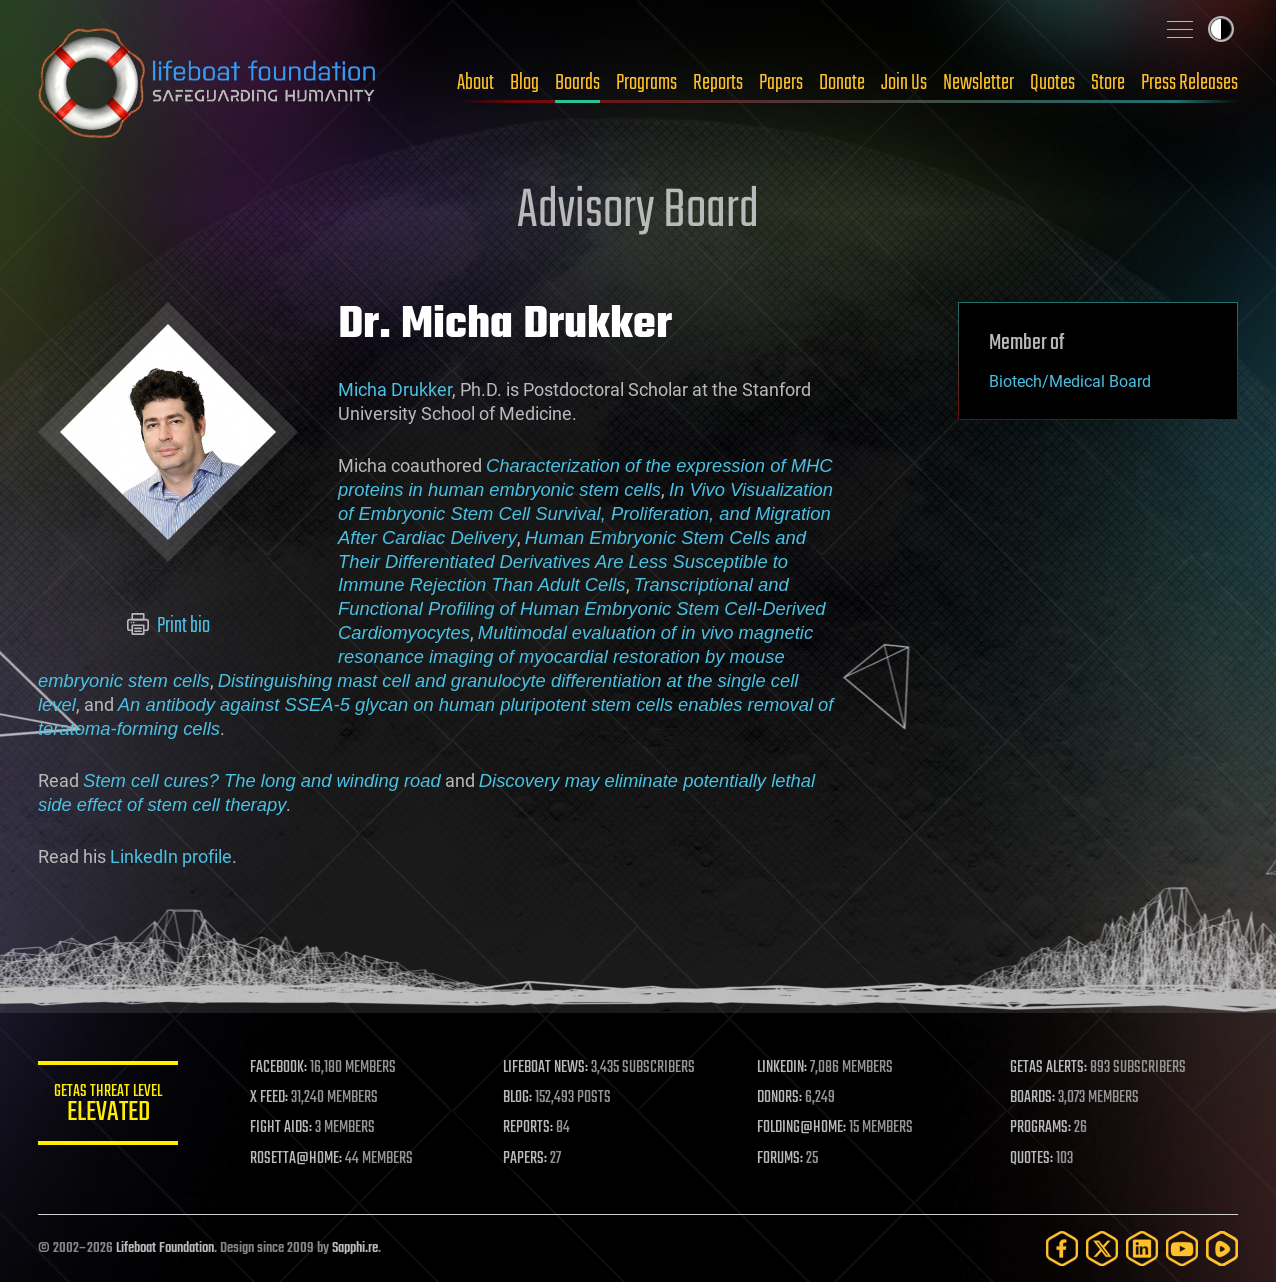 Image resolution: width=1276 pixels, height=1282 pixels. Describe the element at coordinates (475, 83) in the screenshot. I see `About` at that location.